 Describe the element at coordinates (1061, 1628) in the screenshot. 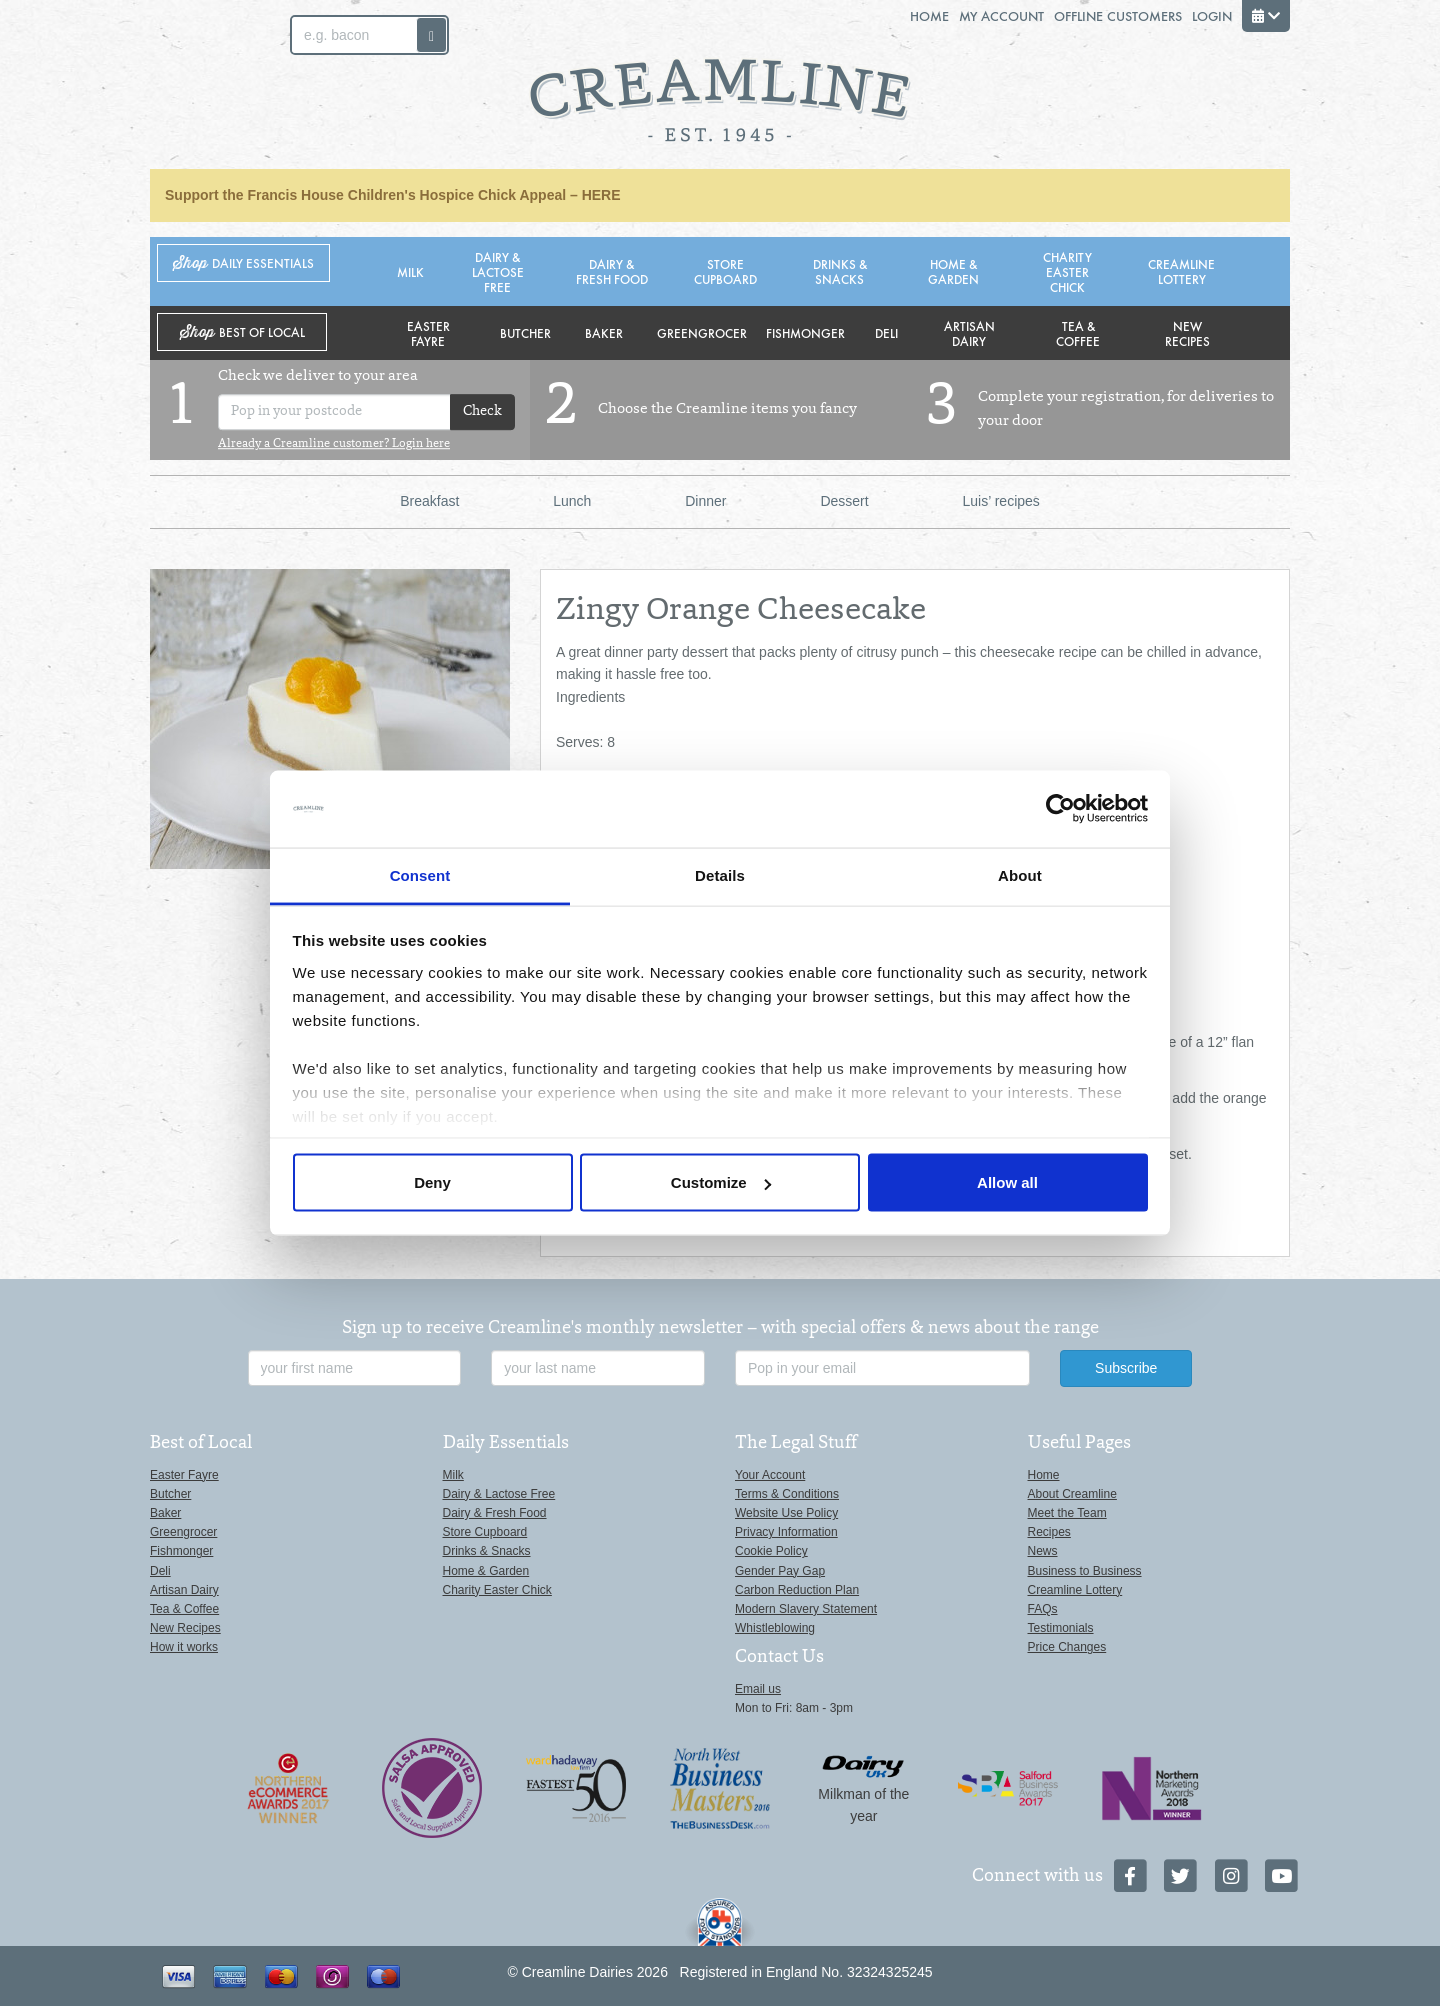

I see `Testimonials` at that location.